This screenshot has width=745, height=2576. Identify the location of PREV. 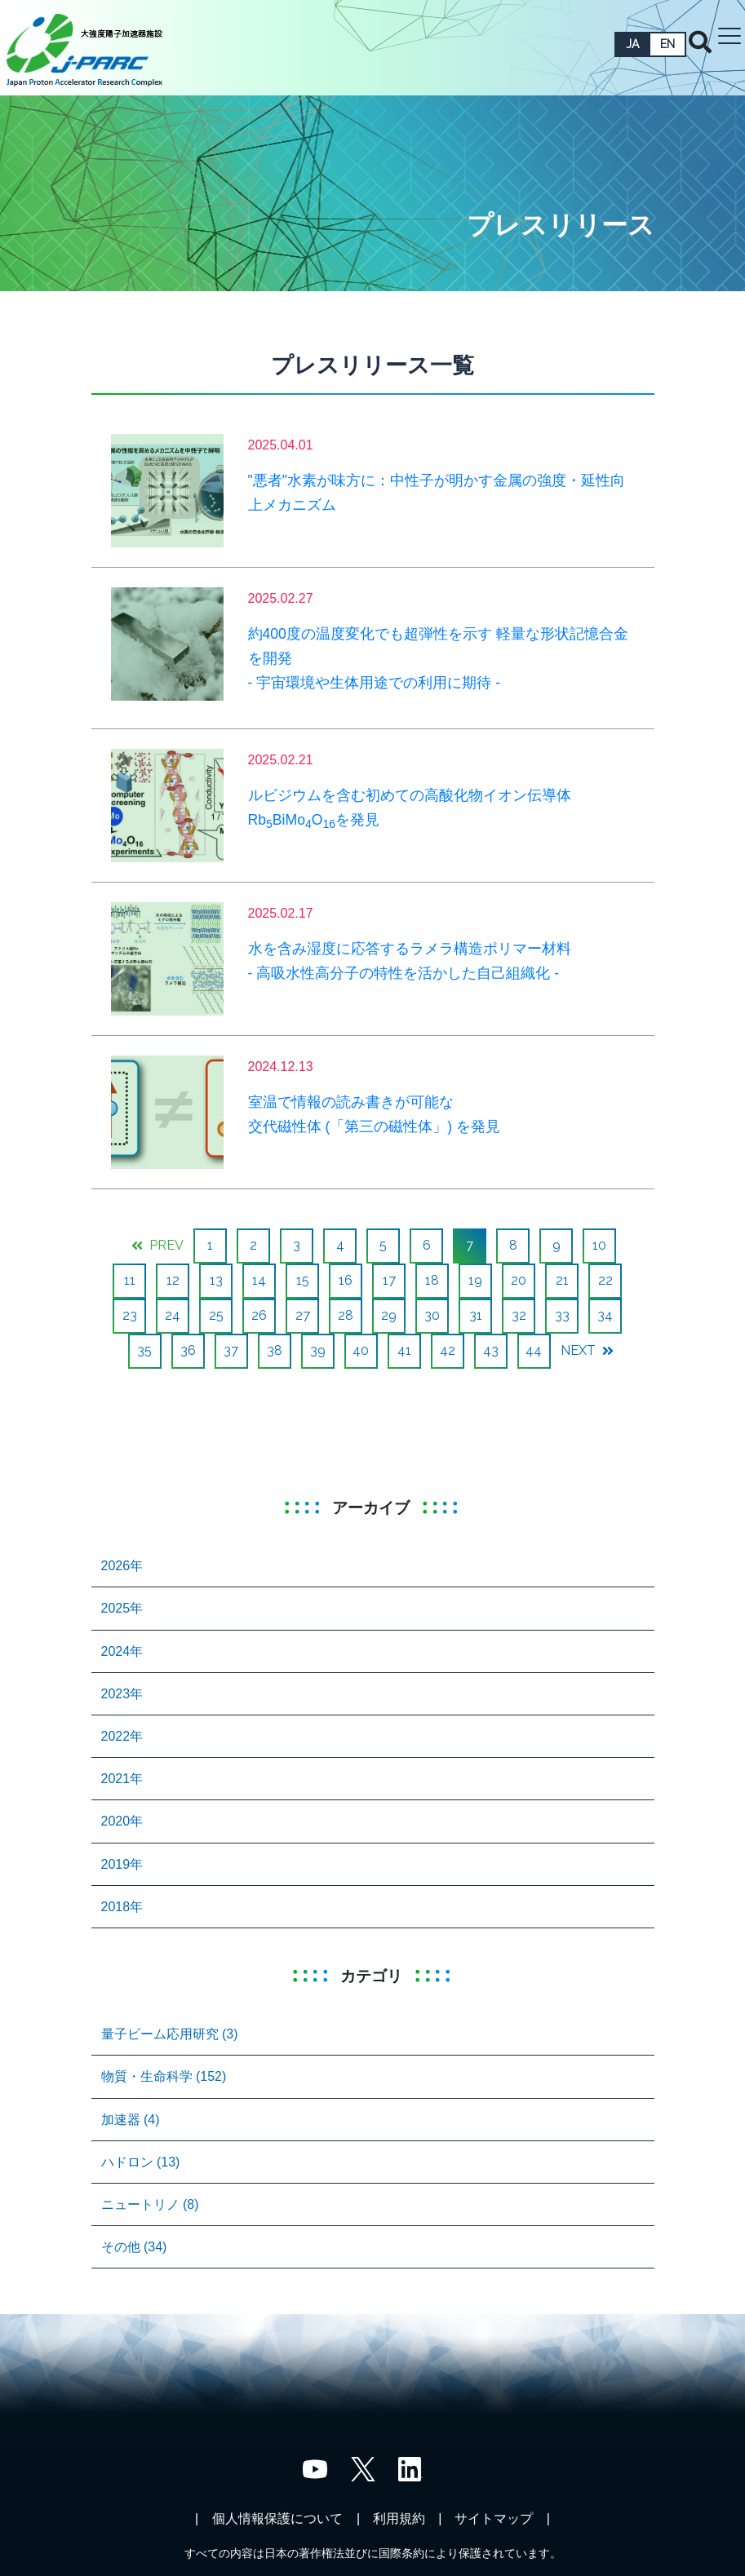
(157, 1245).